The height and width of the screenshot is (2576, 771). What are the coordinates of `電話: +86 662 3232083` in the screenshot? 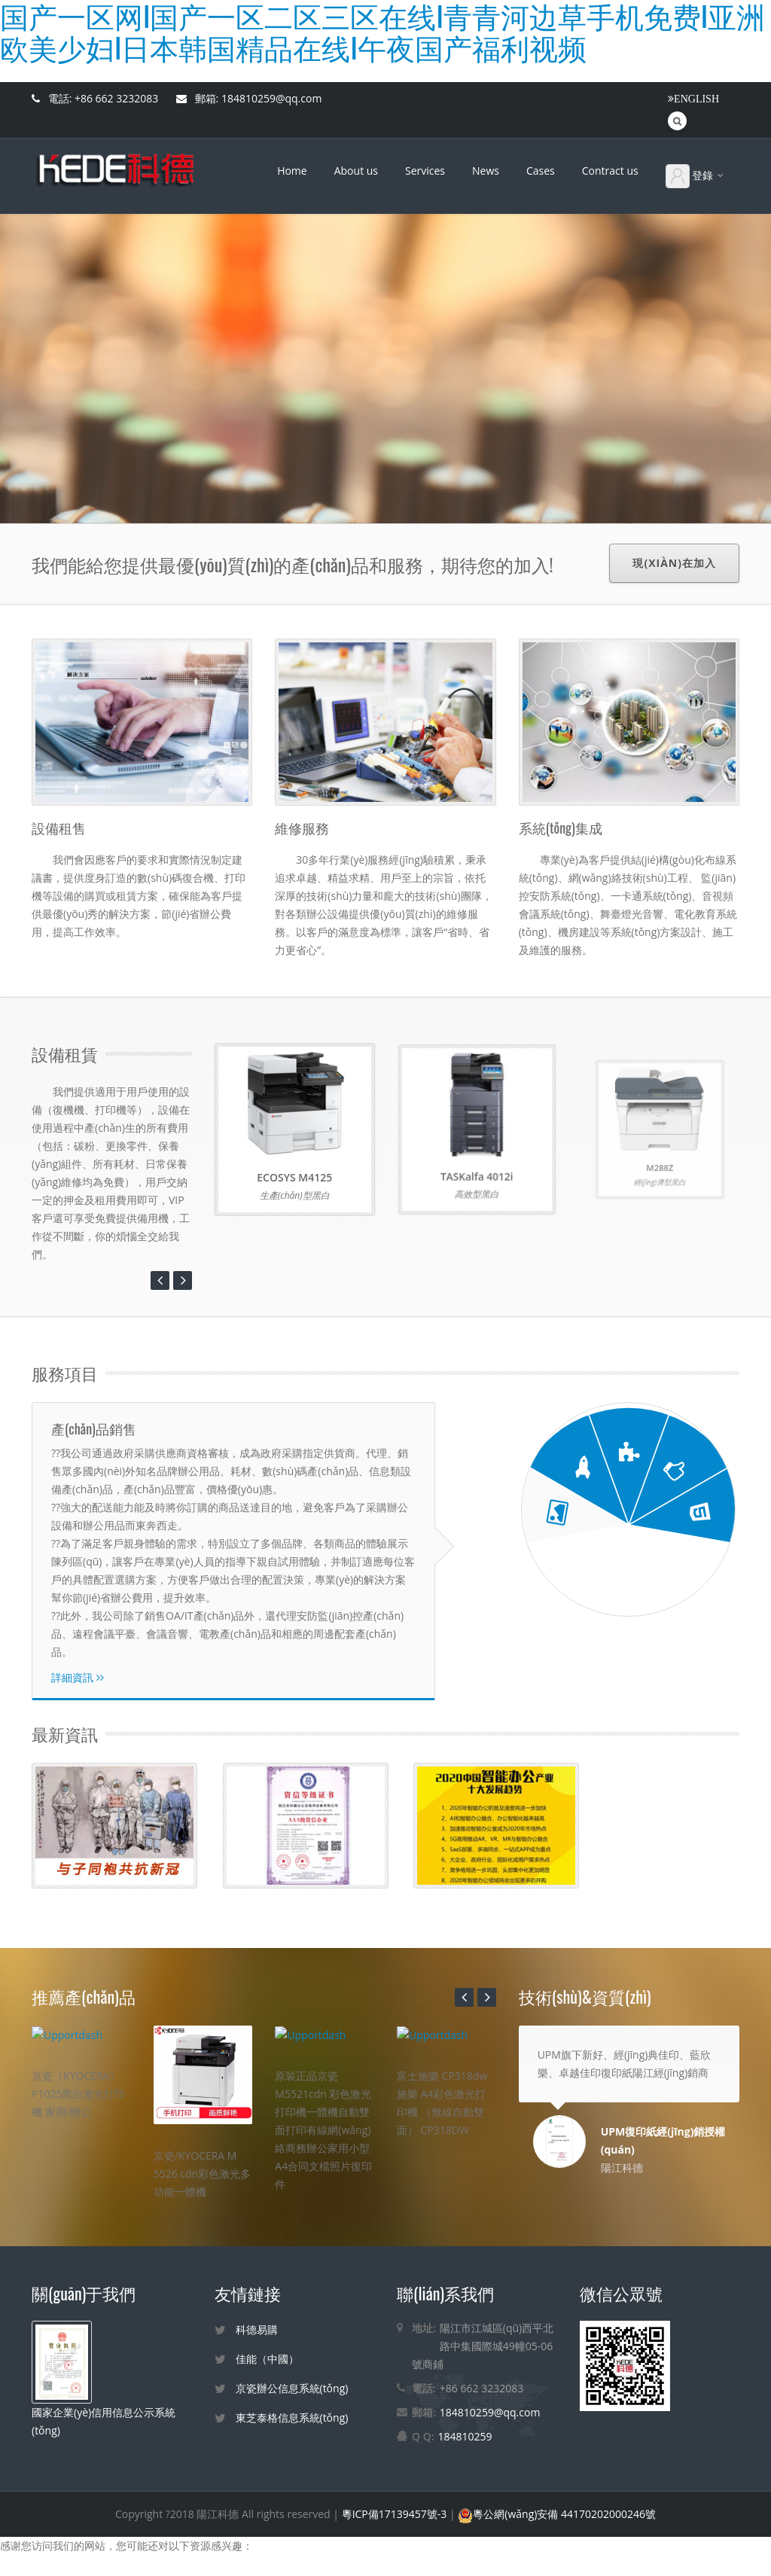 It's located at (95, 98).